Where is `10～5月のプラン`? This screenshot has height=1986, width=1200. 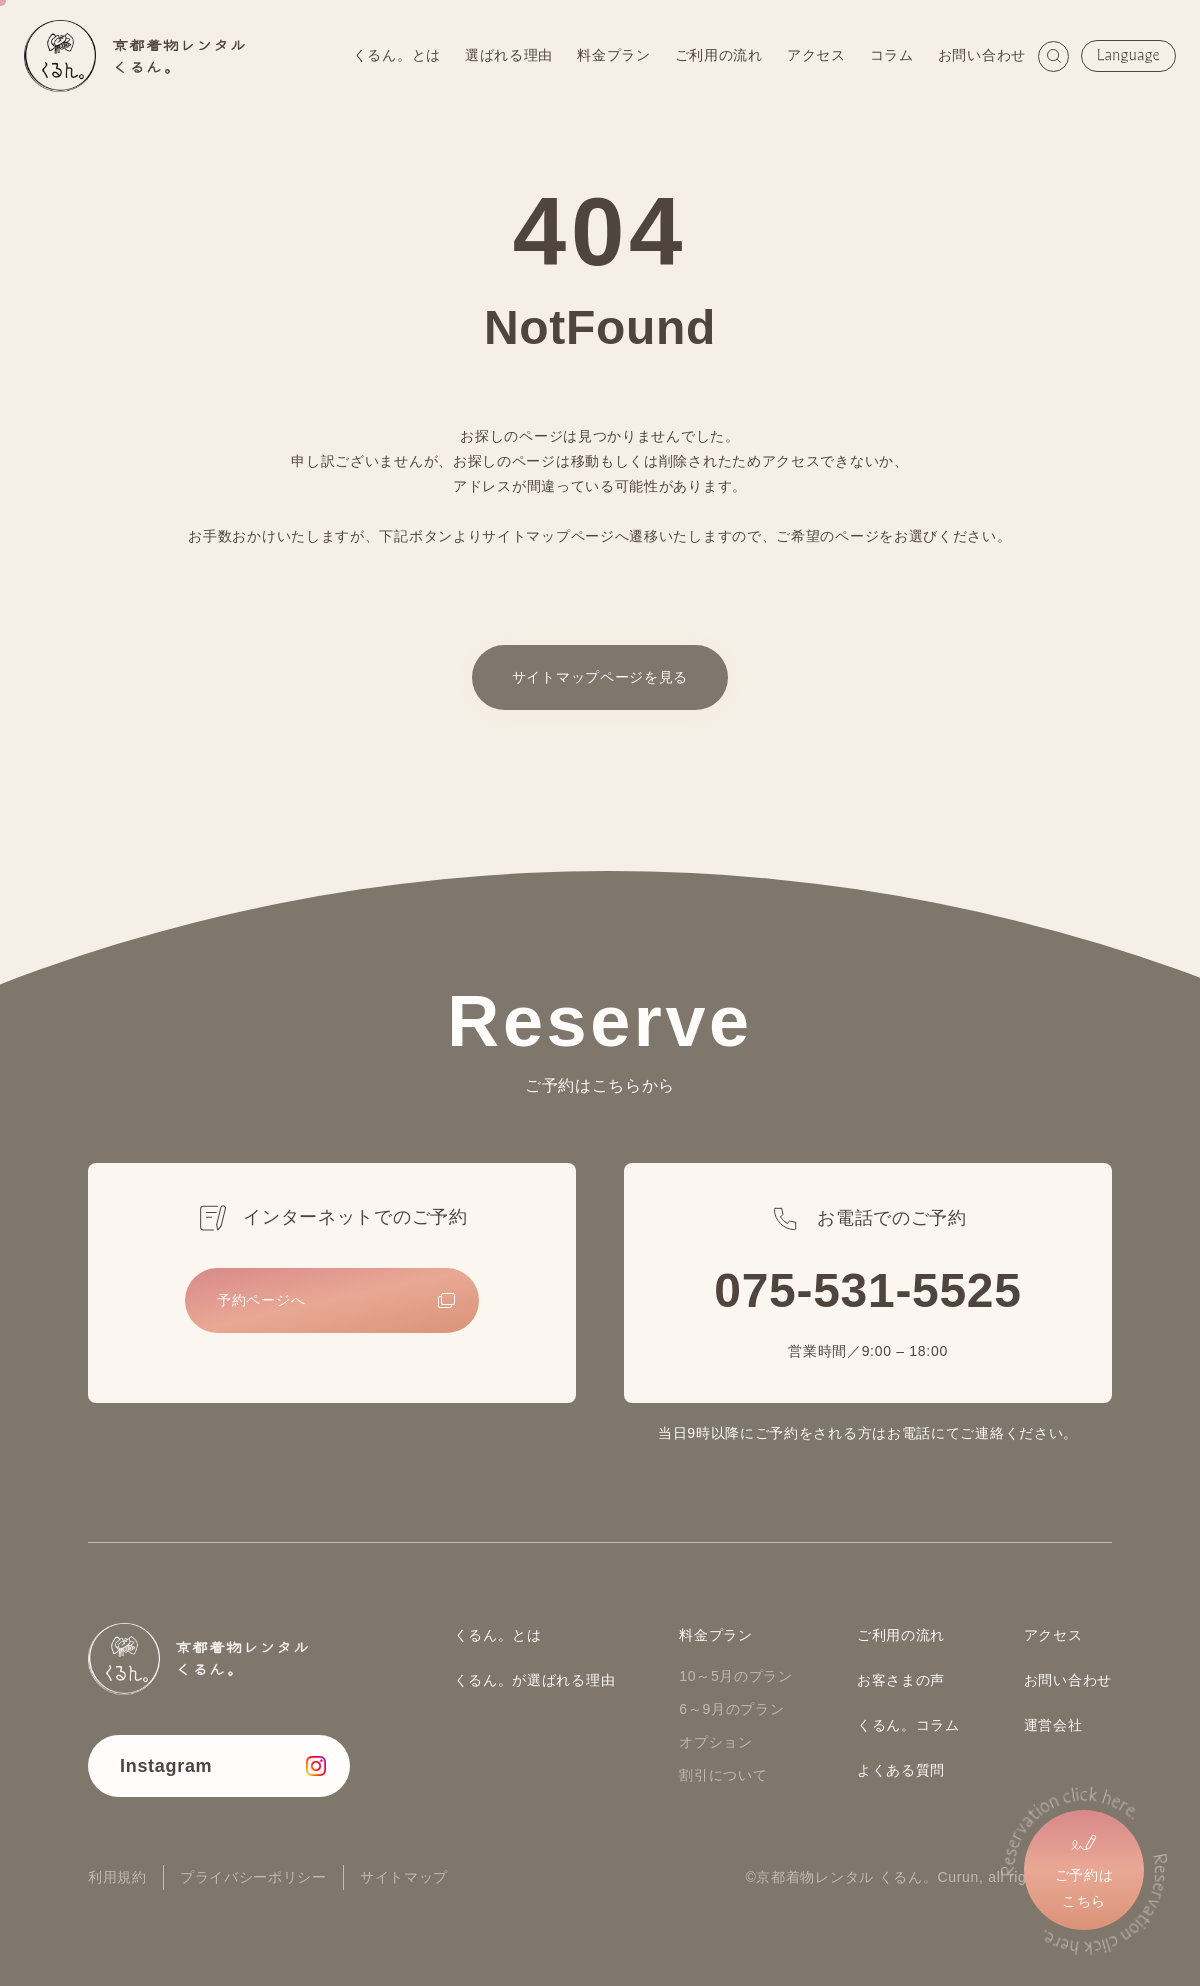 10～5月のプラン is located at coordinates (736, 1676).